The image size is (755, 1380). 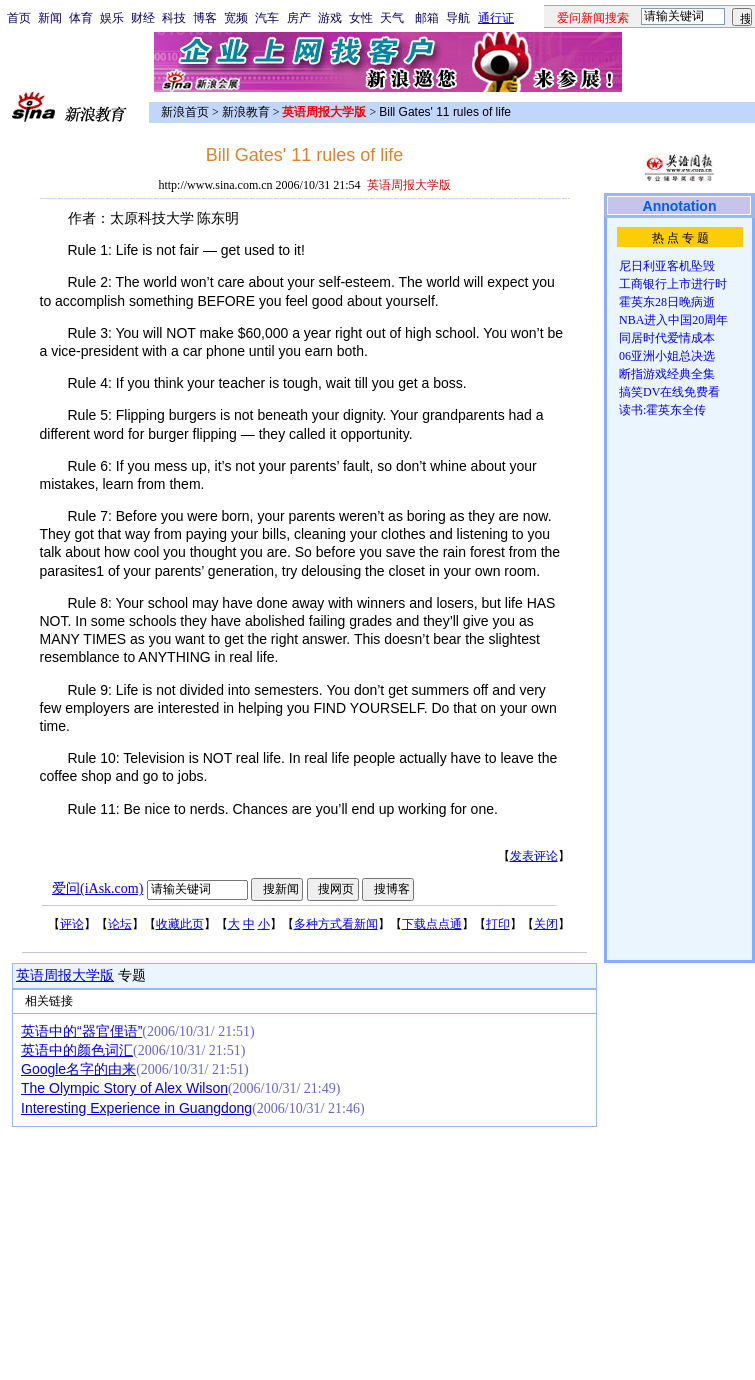 What do you see at coordinates (667, 356) in the screenshot?
I see `06亚洲小姐总决选` at bounding box center [667, 356].